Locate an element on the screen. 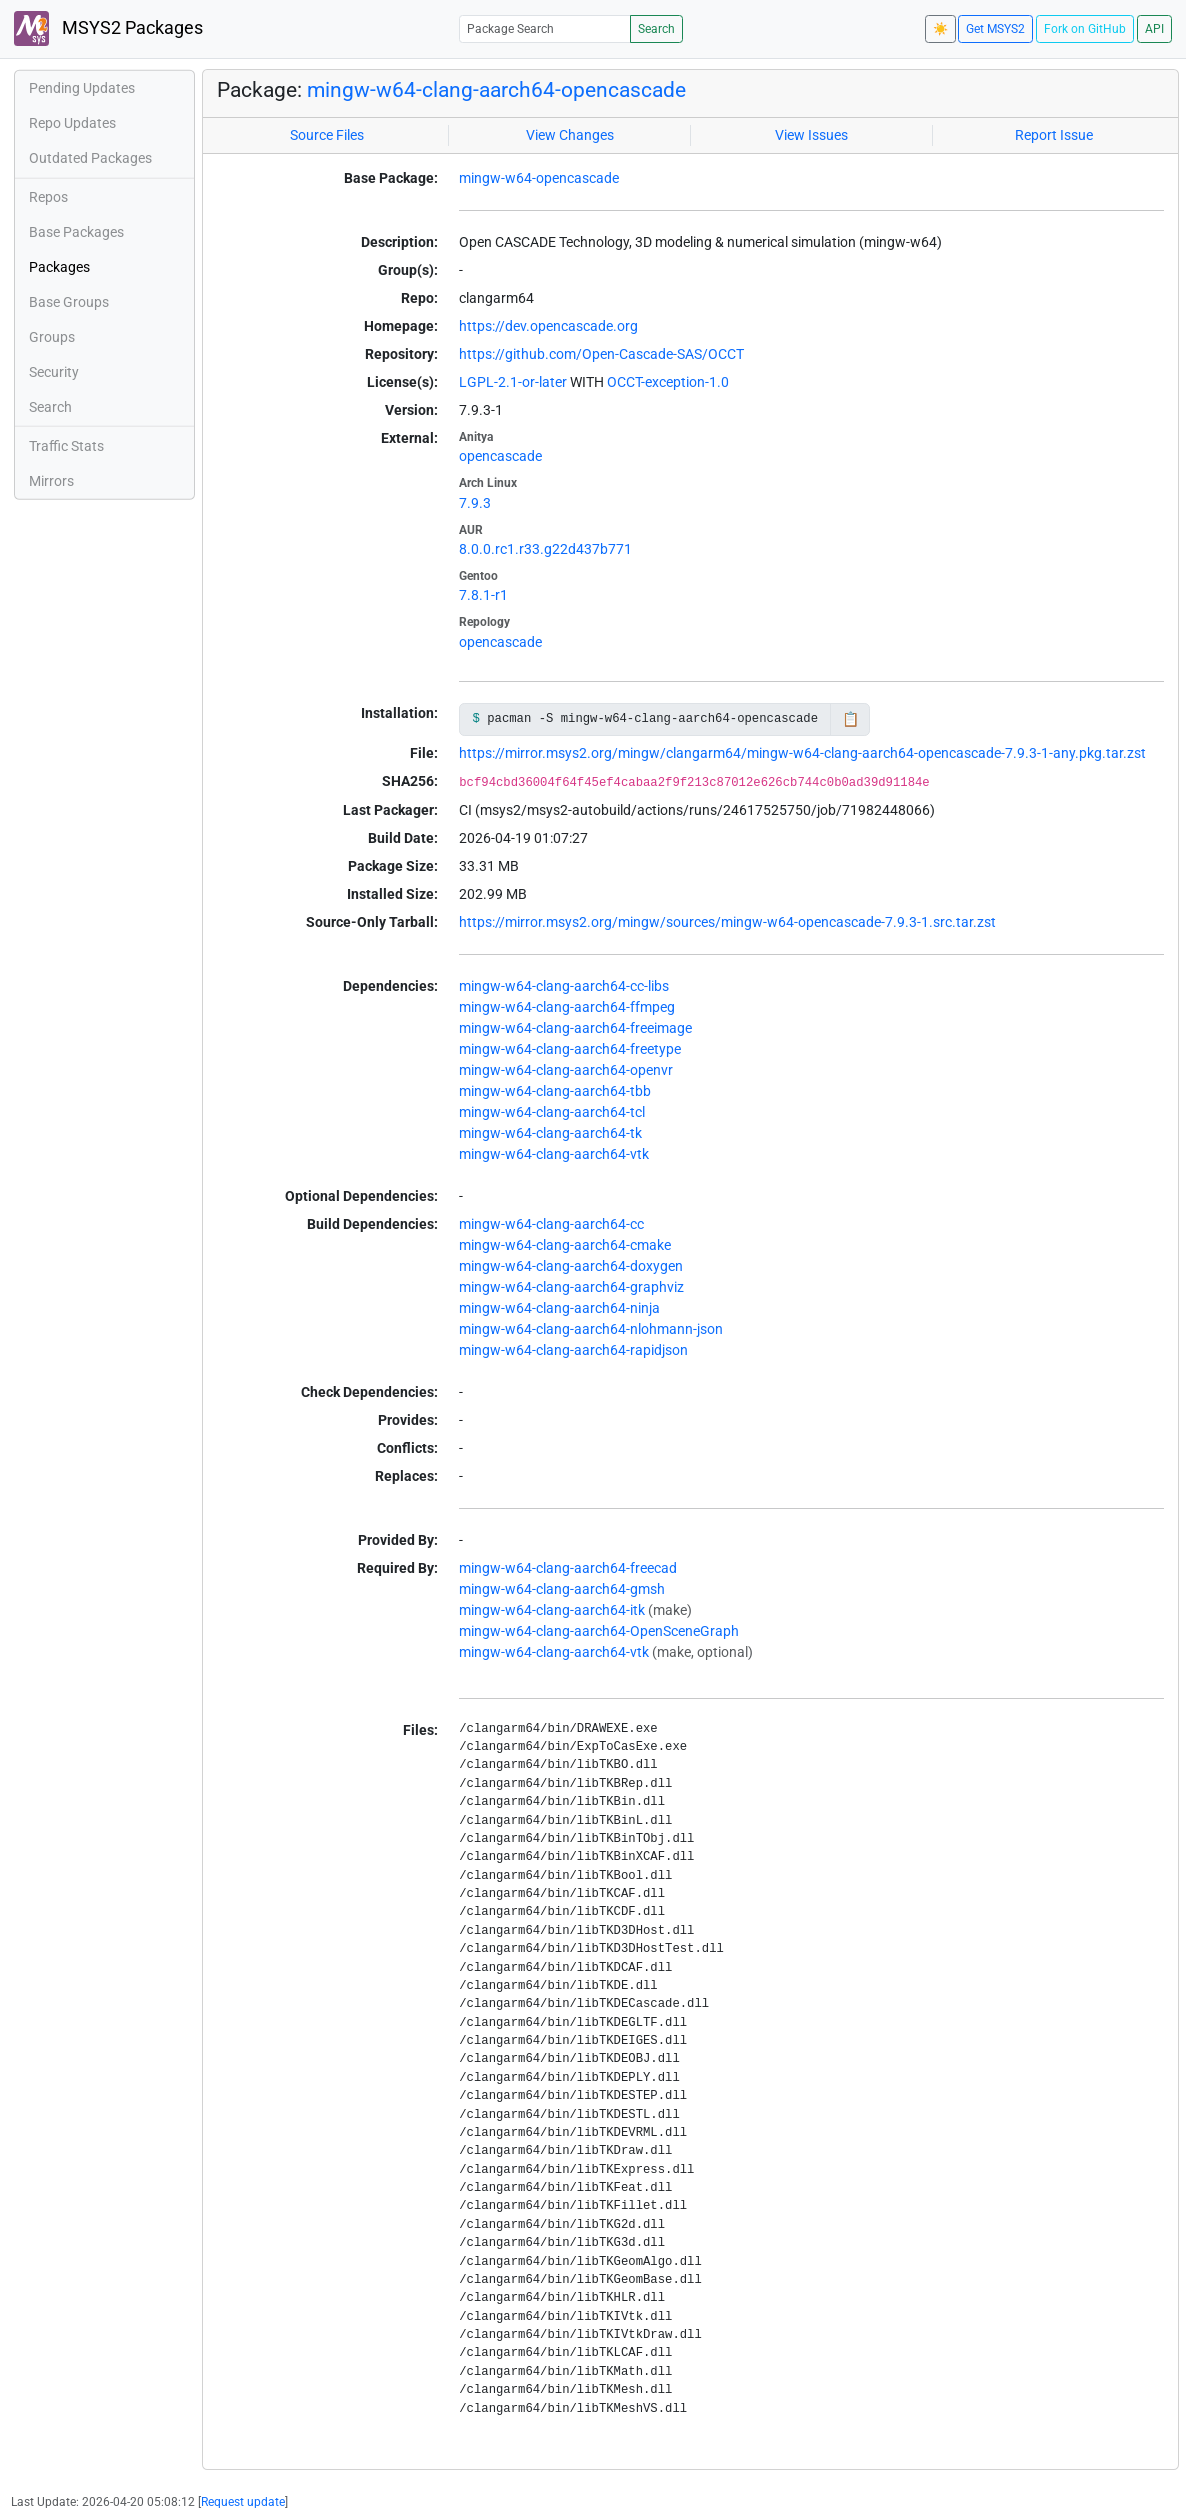  View Issues is located at coordinates (811, 135).